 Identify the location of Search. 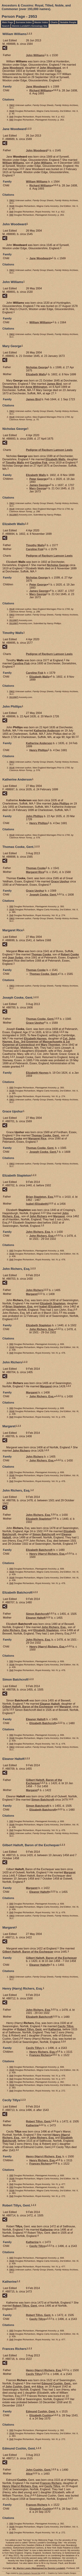
(5, 26).